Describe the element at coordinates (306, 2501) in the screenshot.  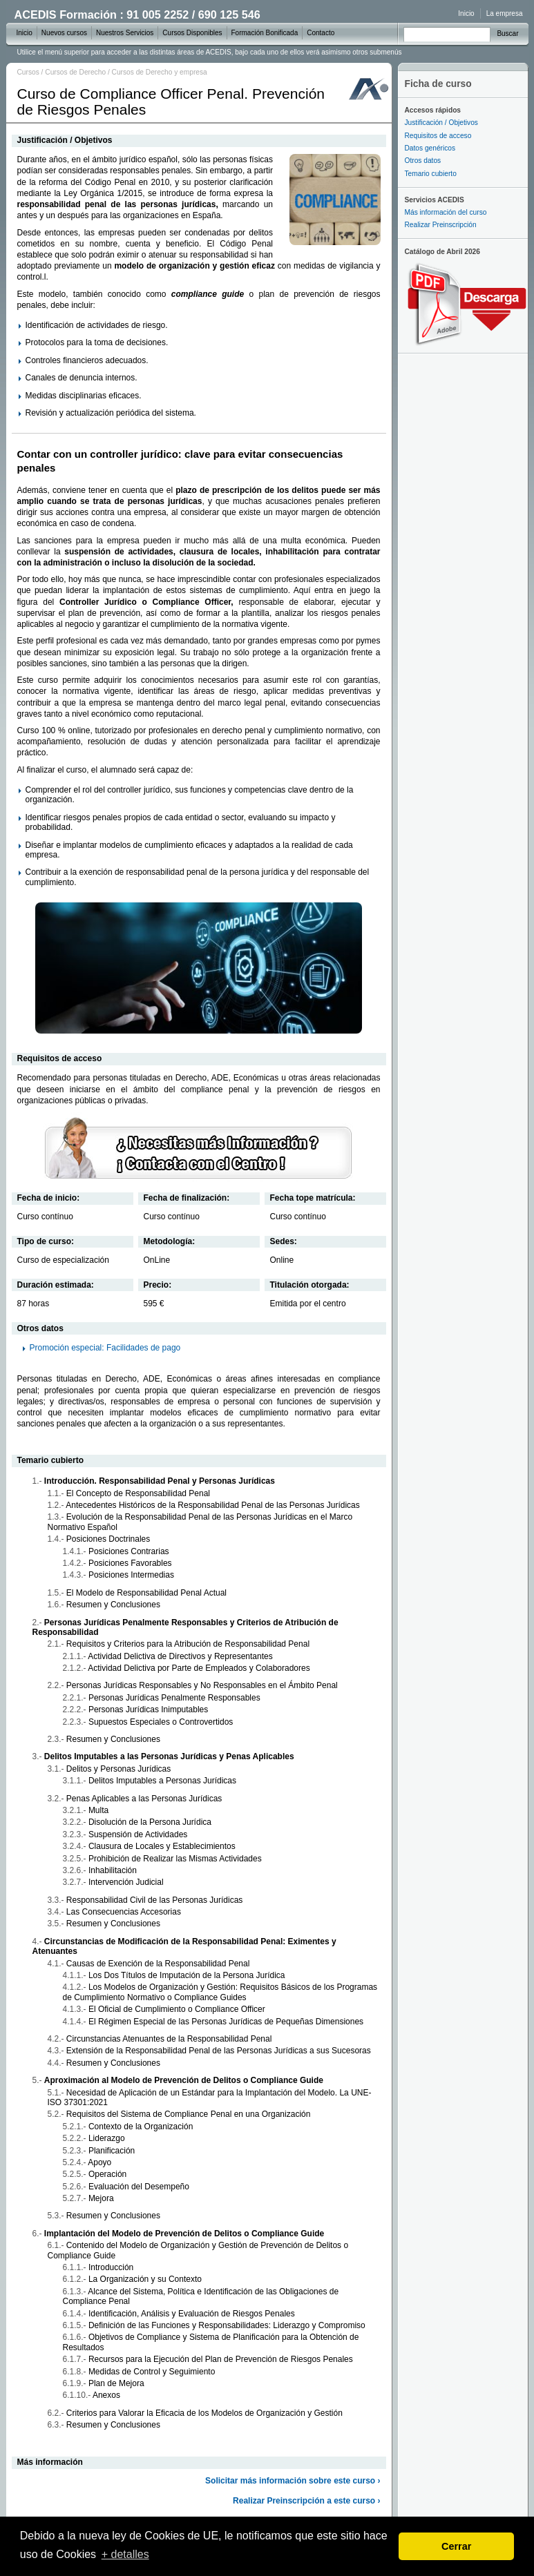
I see `Realizar Preinscripción a este curso ›` at that location.